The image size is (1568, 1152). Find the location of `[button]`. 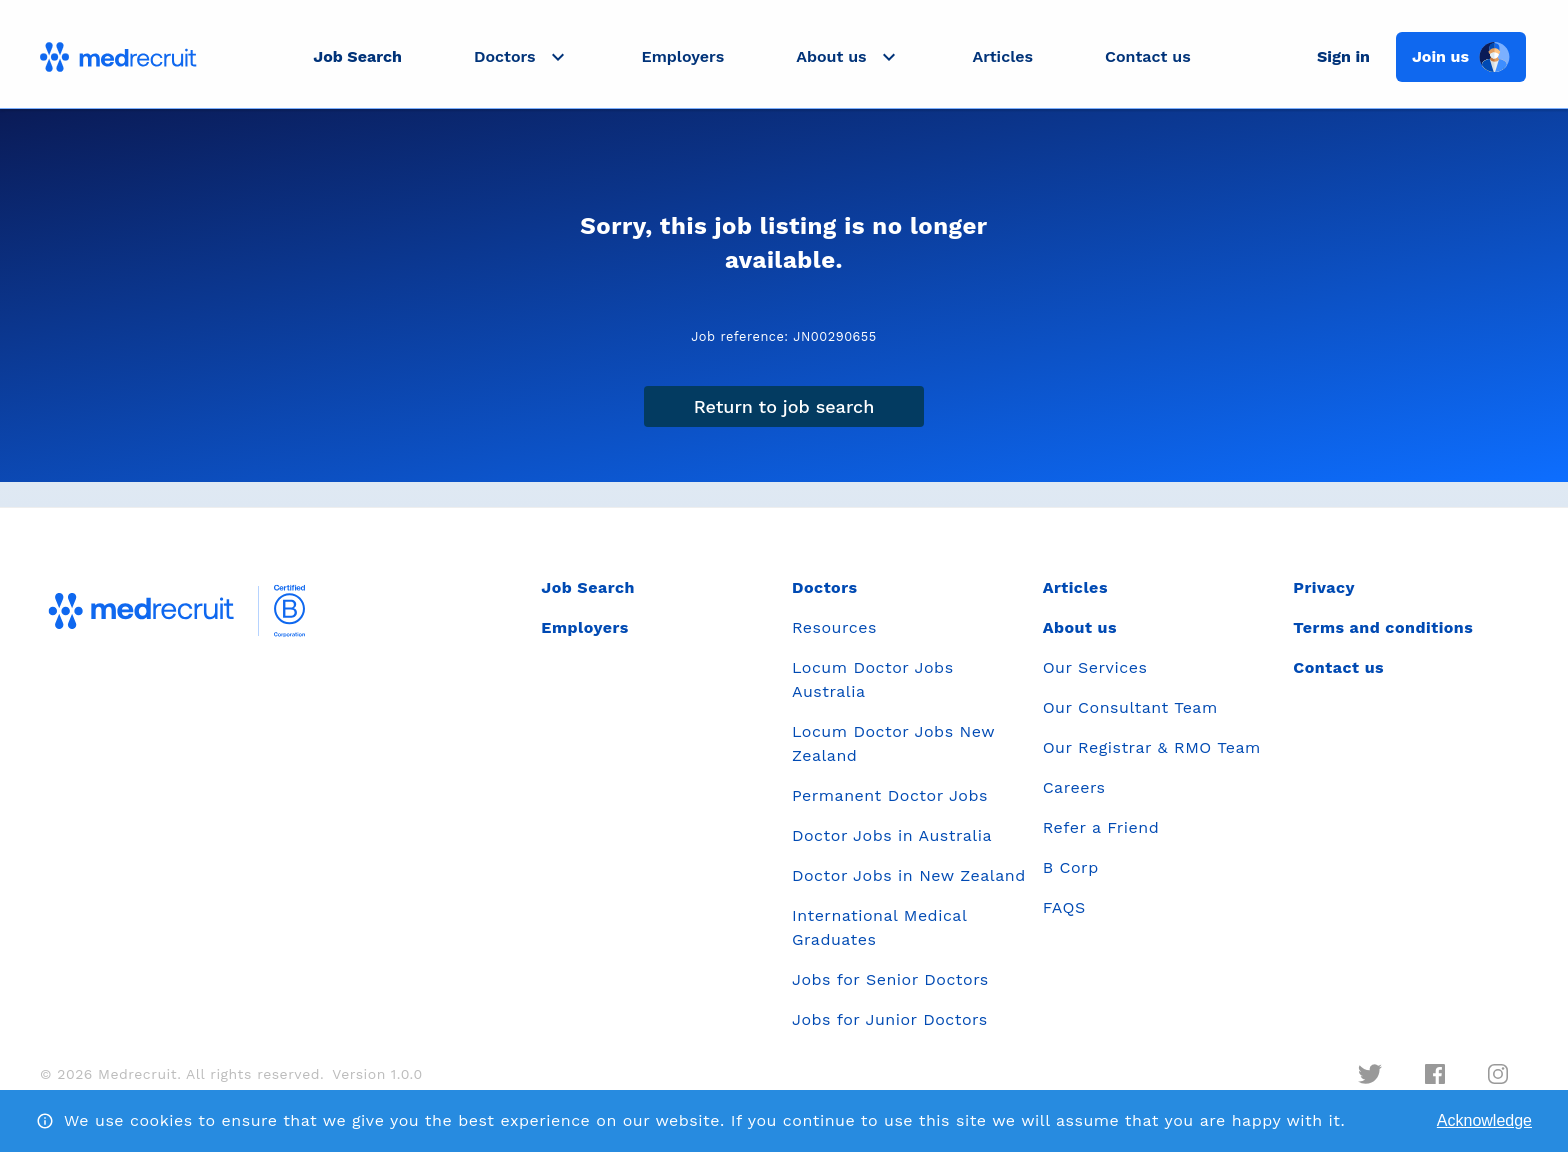

[button] is located at coordinates (522, 57).